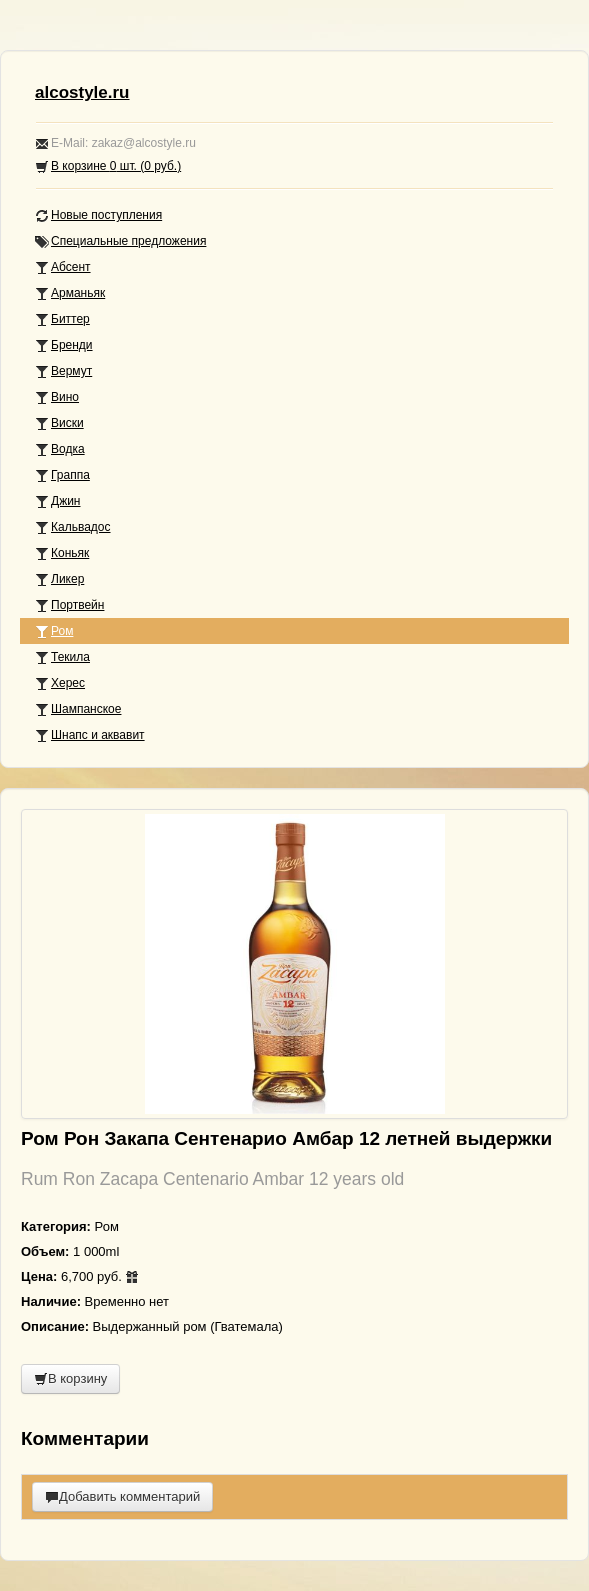 Image resolution: width=589 pixels, height=1591 pixels. What do you see at coordinates (70, 293) in the screenshot?
I see `Арманьяк` at bounding box center [70, 293].